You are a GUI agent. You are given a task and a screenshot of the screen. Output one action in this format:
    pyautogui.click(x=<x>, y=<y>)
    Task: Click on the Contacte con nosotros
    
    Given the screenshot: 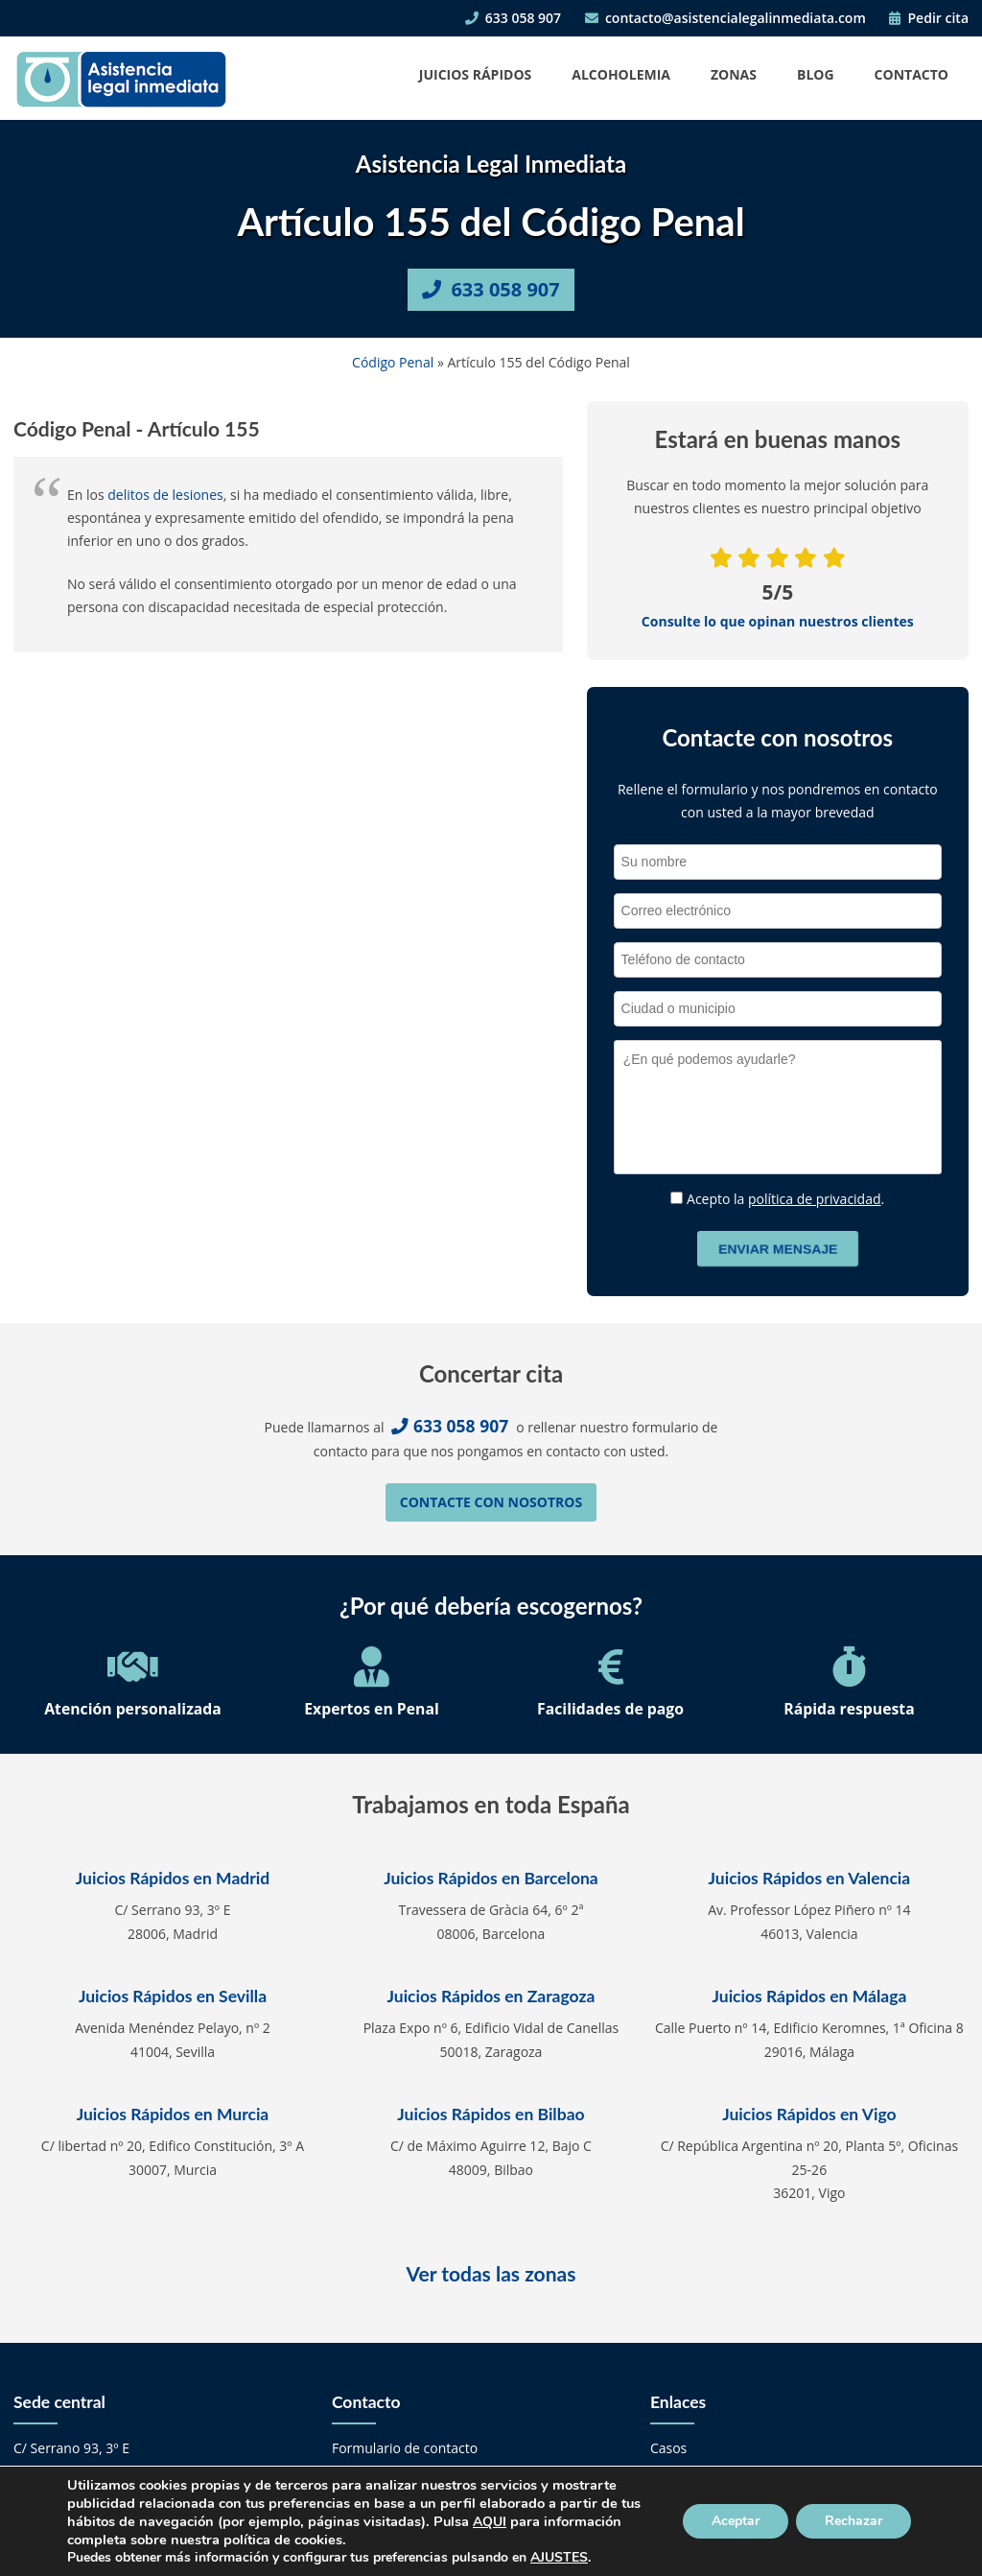 What is the action you would take?
    pyautogui.click(x=491, y=1502)
    